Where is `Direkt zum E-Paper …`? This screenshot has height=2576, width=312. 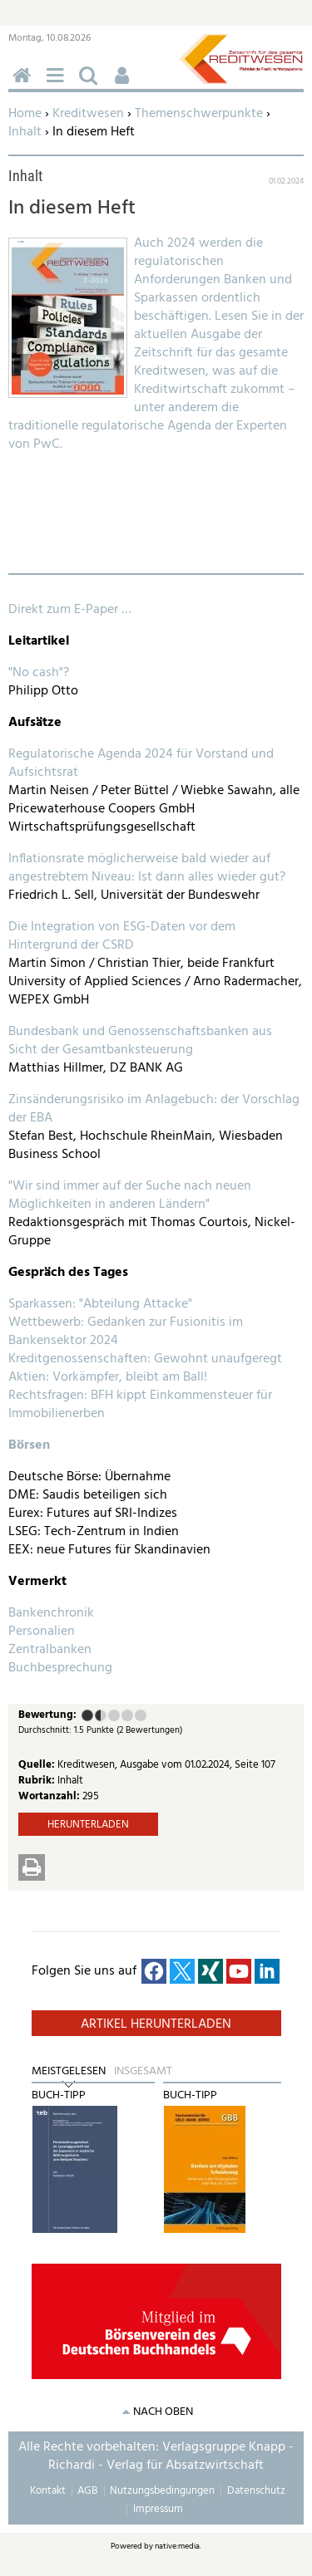
Direkt zum E-Paper … is located at coordinates (69, 610).